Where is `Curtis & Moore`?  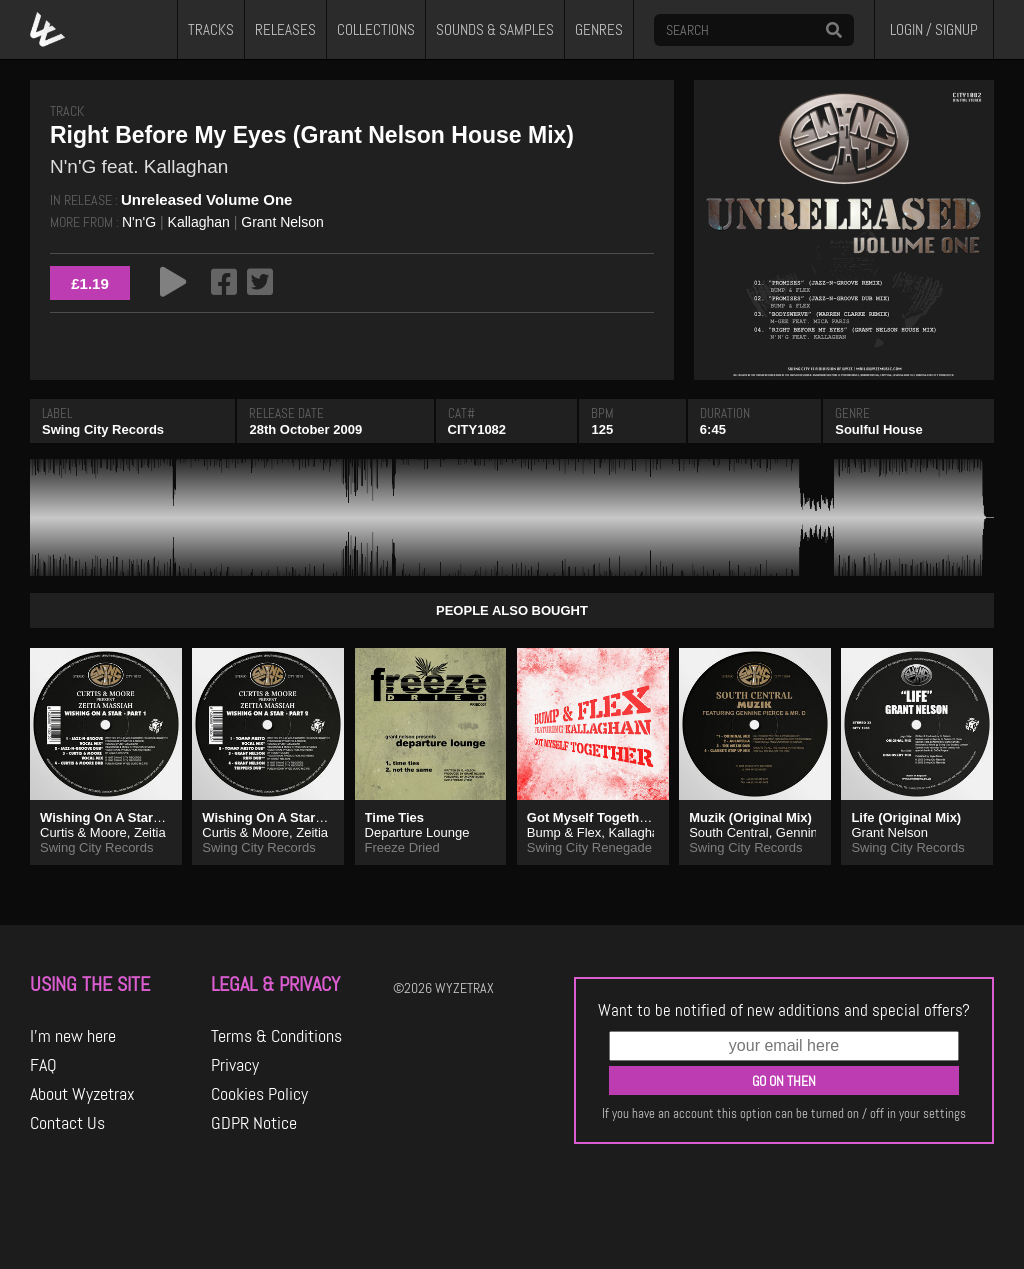 Curtis & Moore is located at coordinates (83, 832).